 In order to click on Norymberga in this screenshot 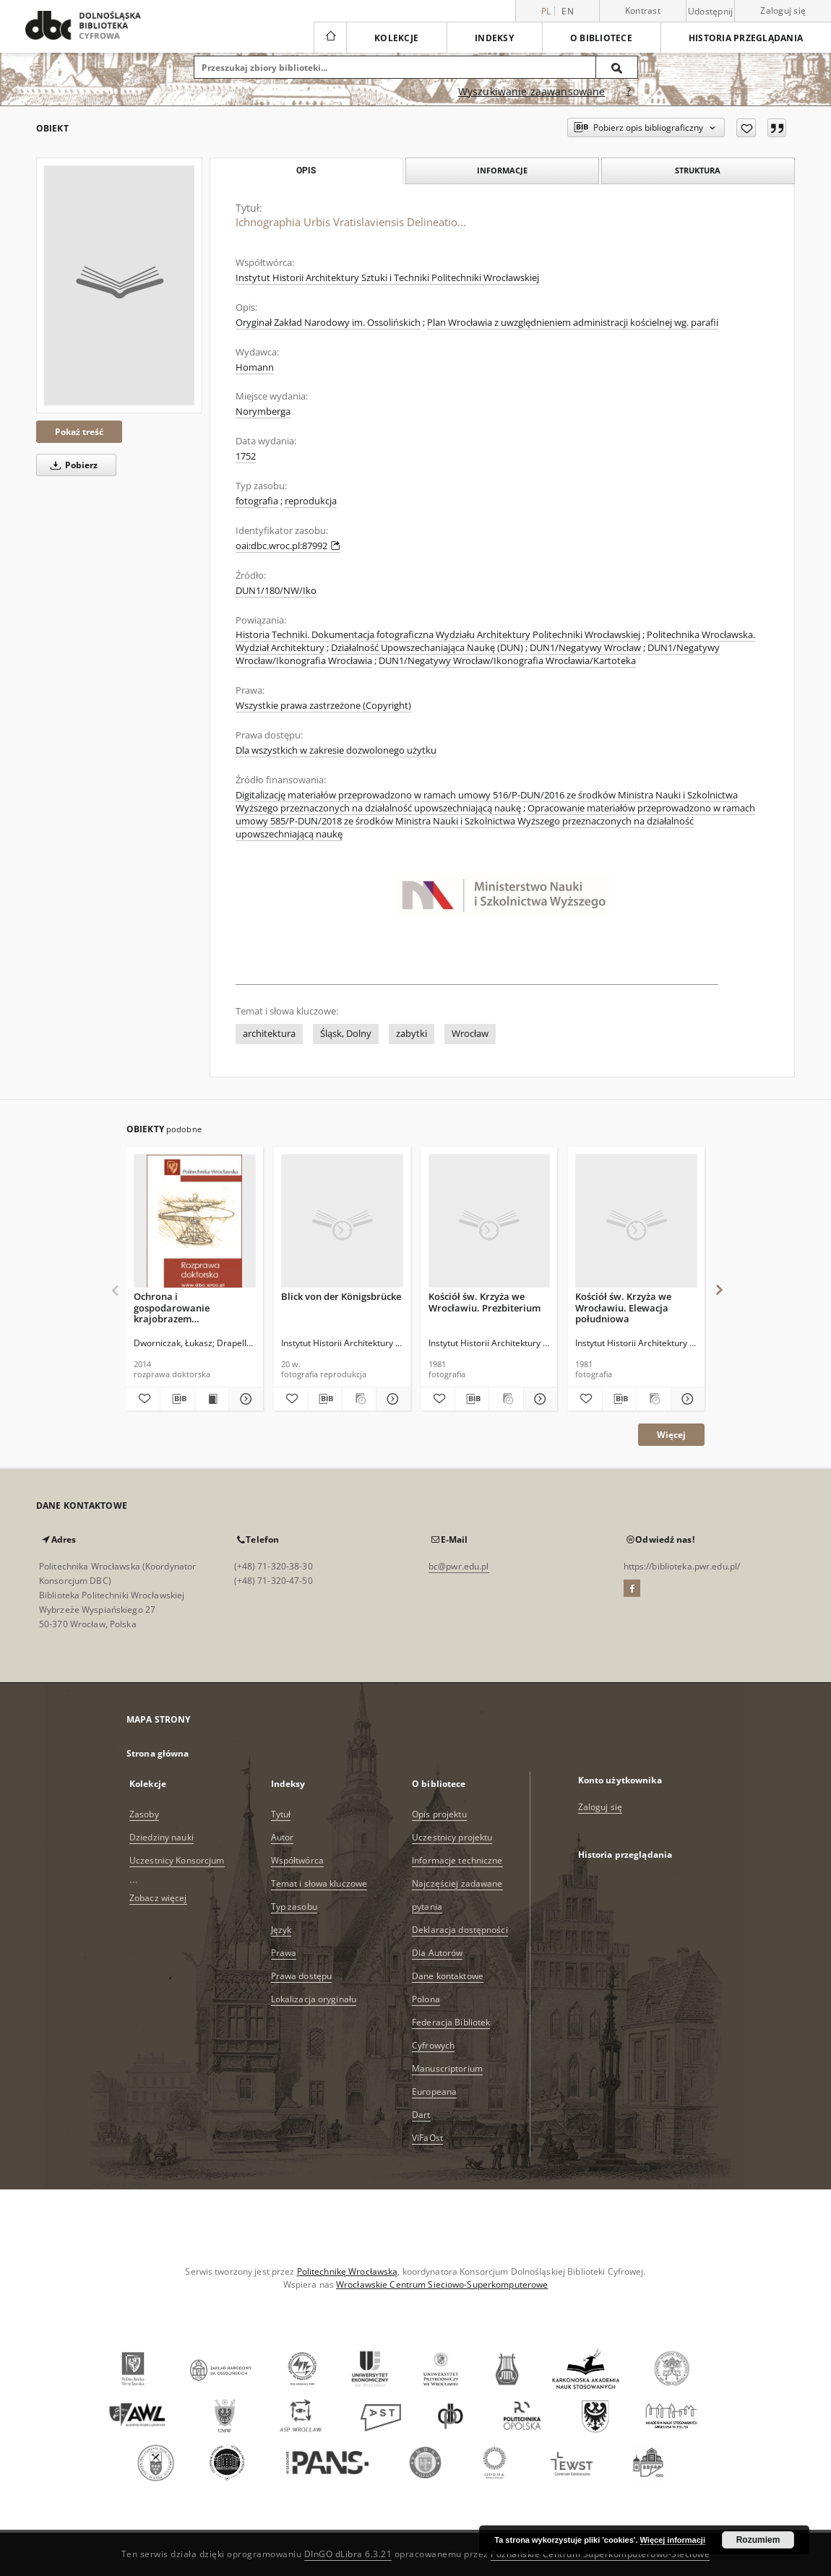, I will do `click(263, 411)`.